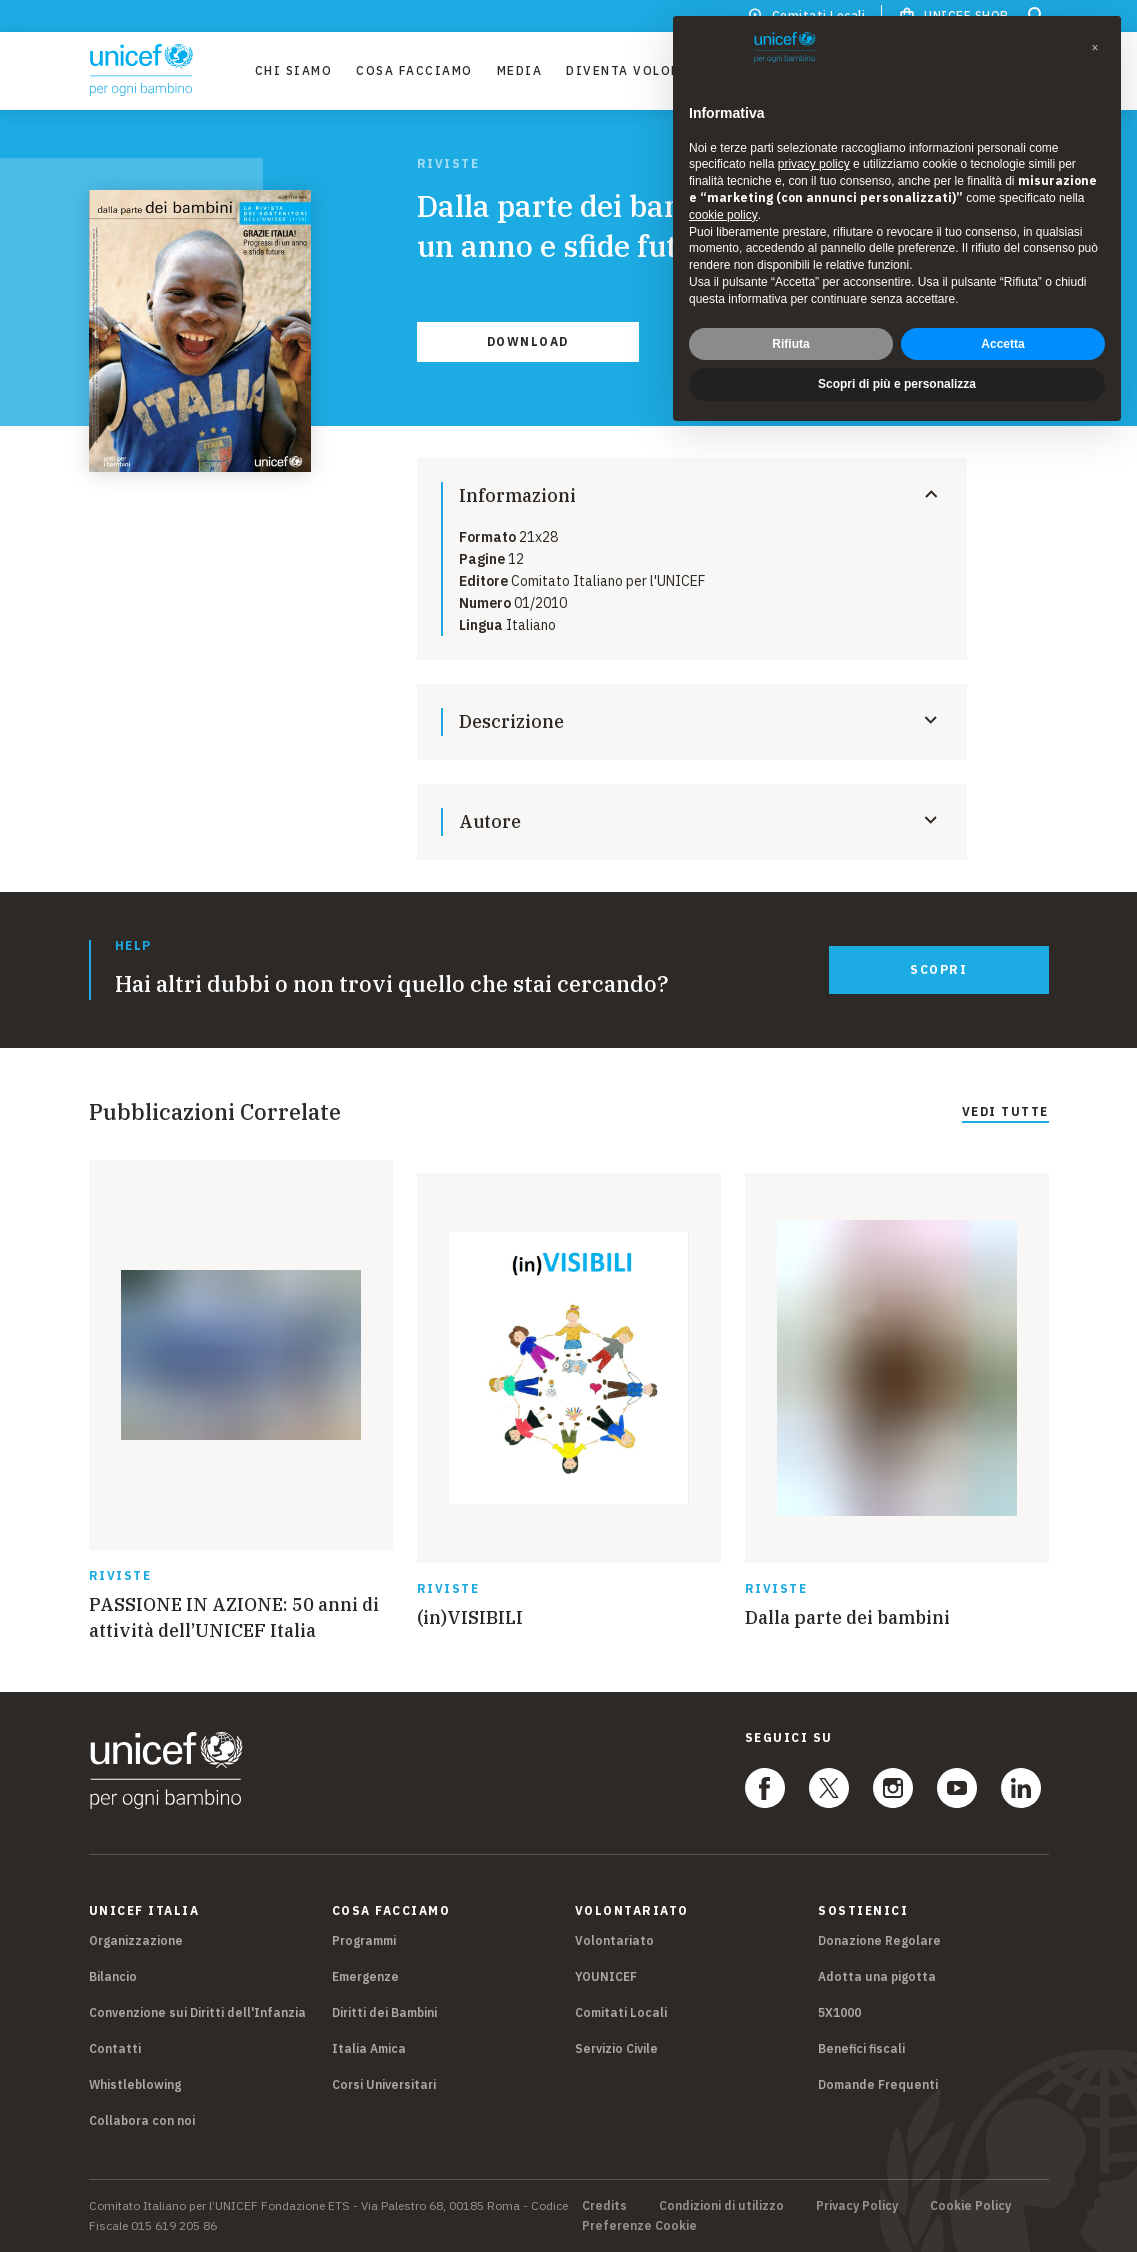 This screenshot has width=1137, height=2252. Describe the element at coordinates (365, 1976) in the screenshot. I see `Emergenze` at that location.